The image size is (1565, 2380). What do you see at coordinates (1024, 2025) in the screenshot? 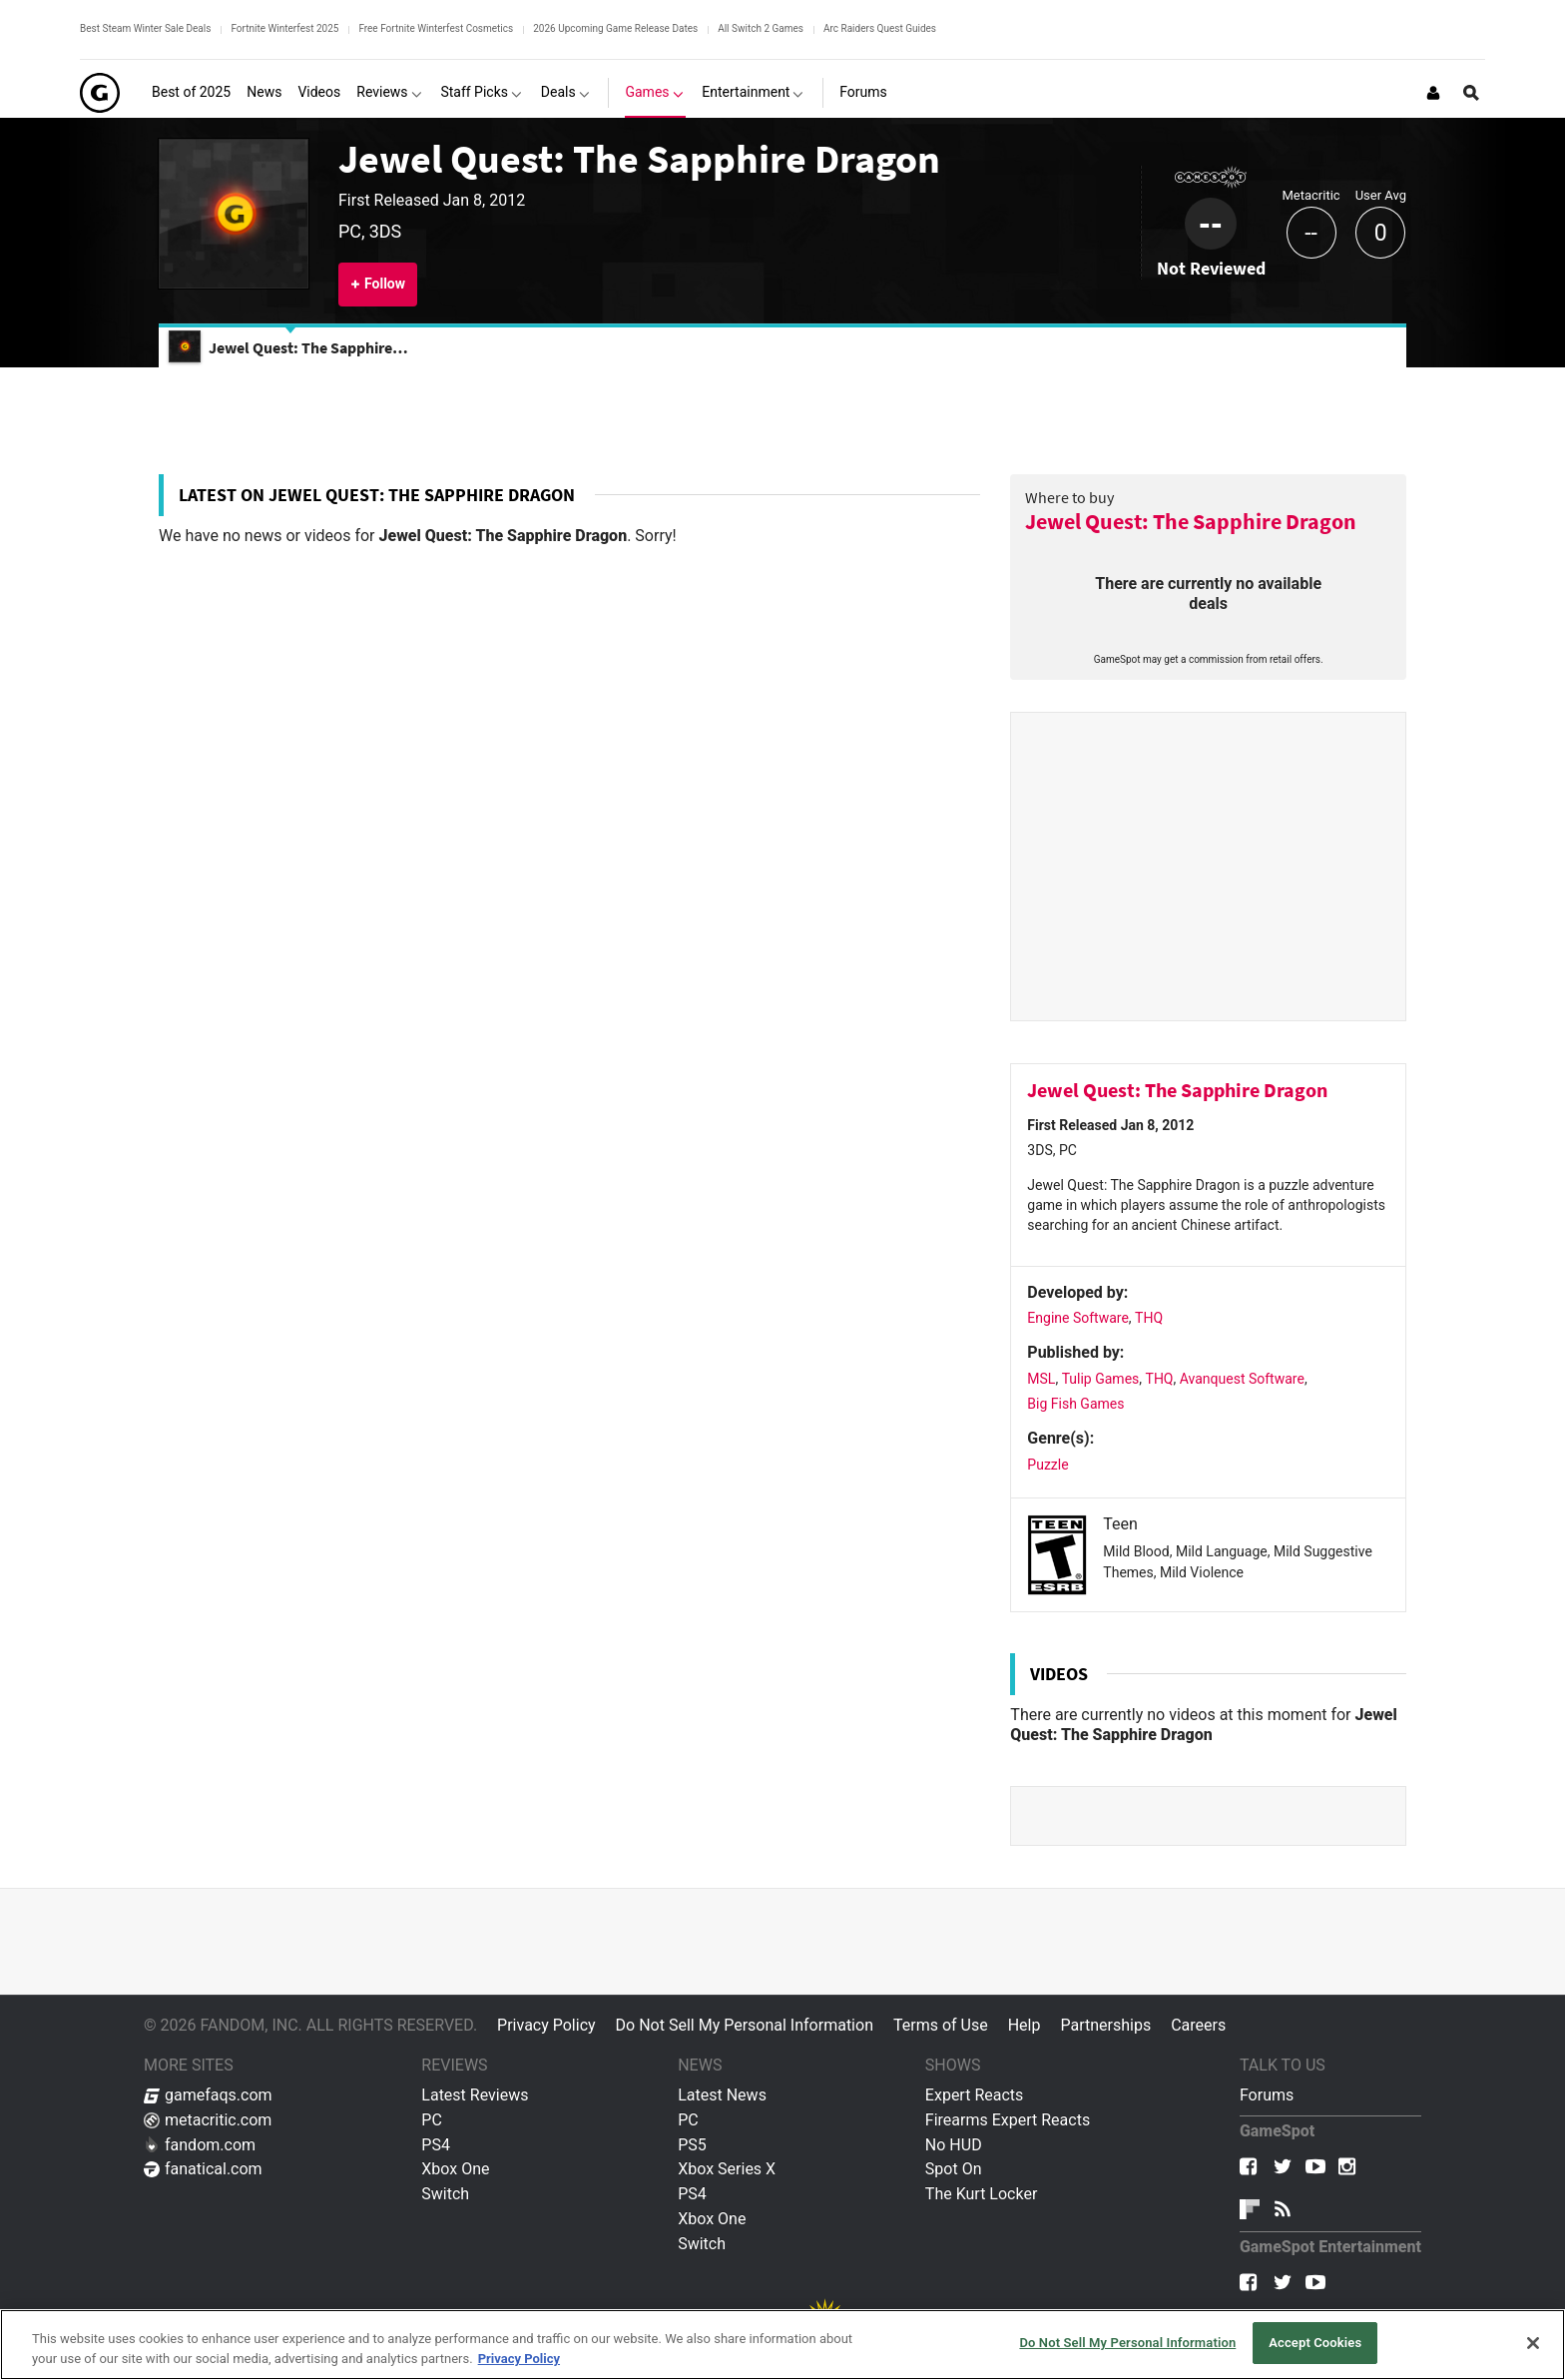
I see `Help` at bounding box center [1024, 2025].